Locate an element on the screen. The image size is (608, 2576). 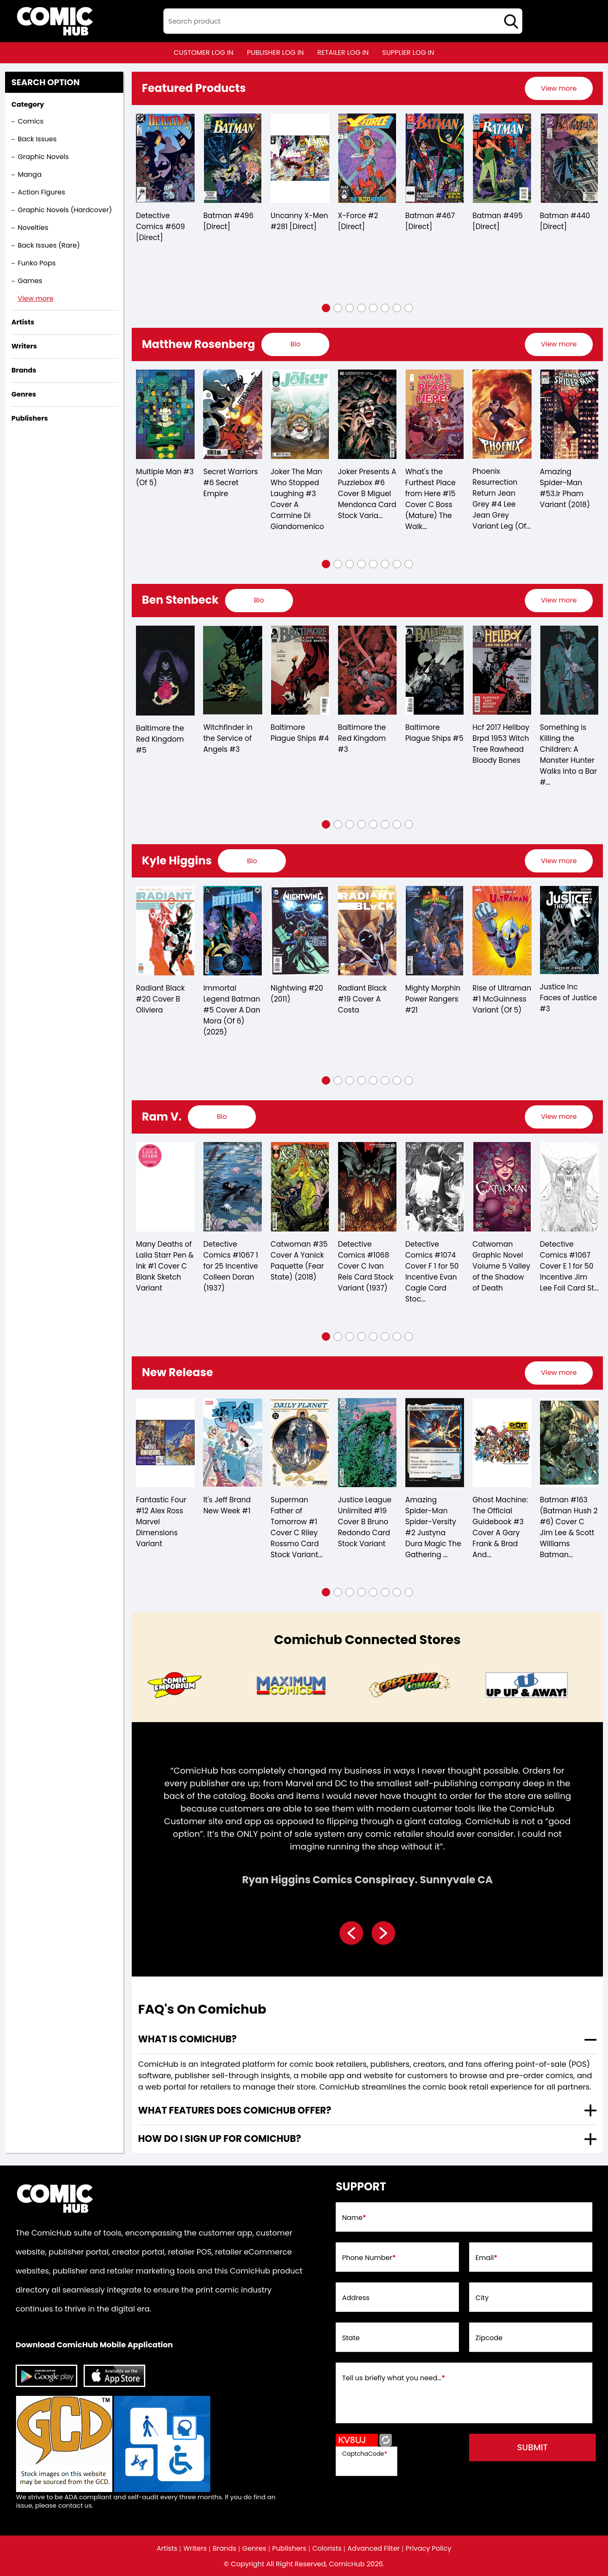
[superman-father-of-tomorrow-1-cover-c-riley-rossmo-card-stock-variant-of-6-] is located at coordinates (300, 1443).